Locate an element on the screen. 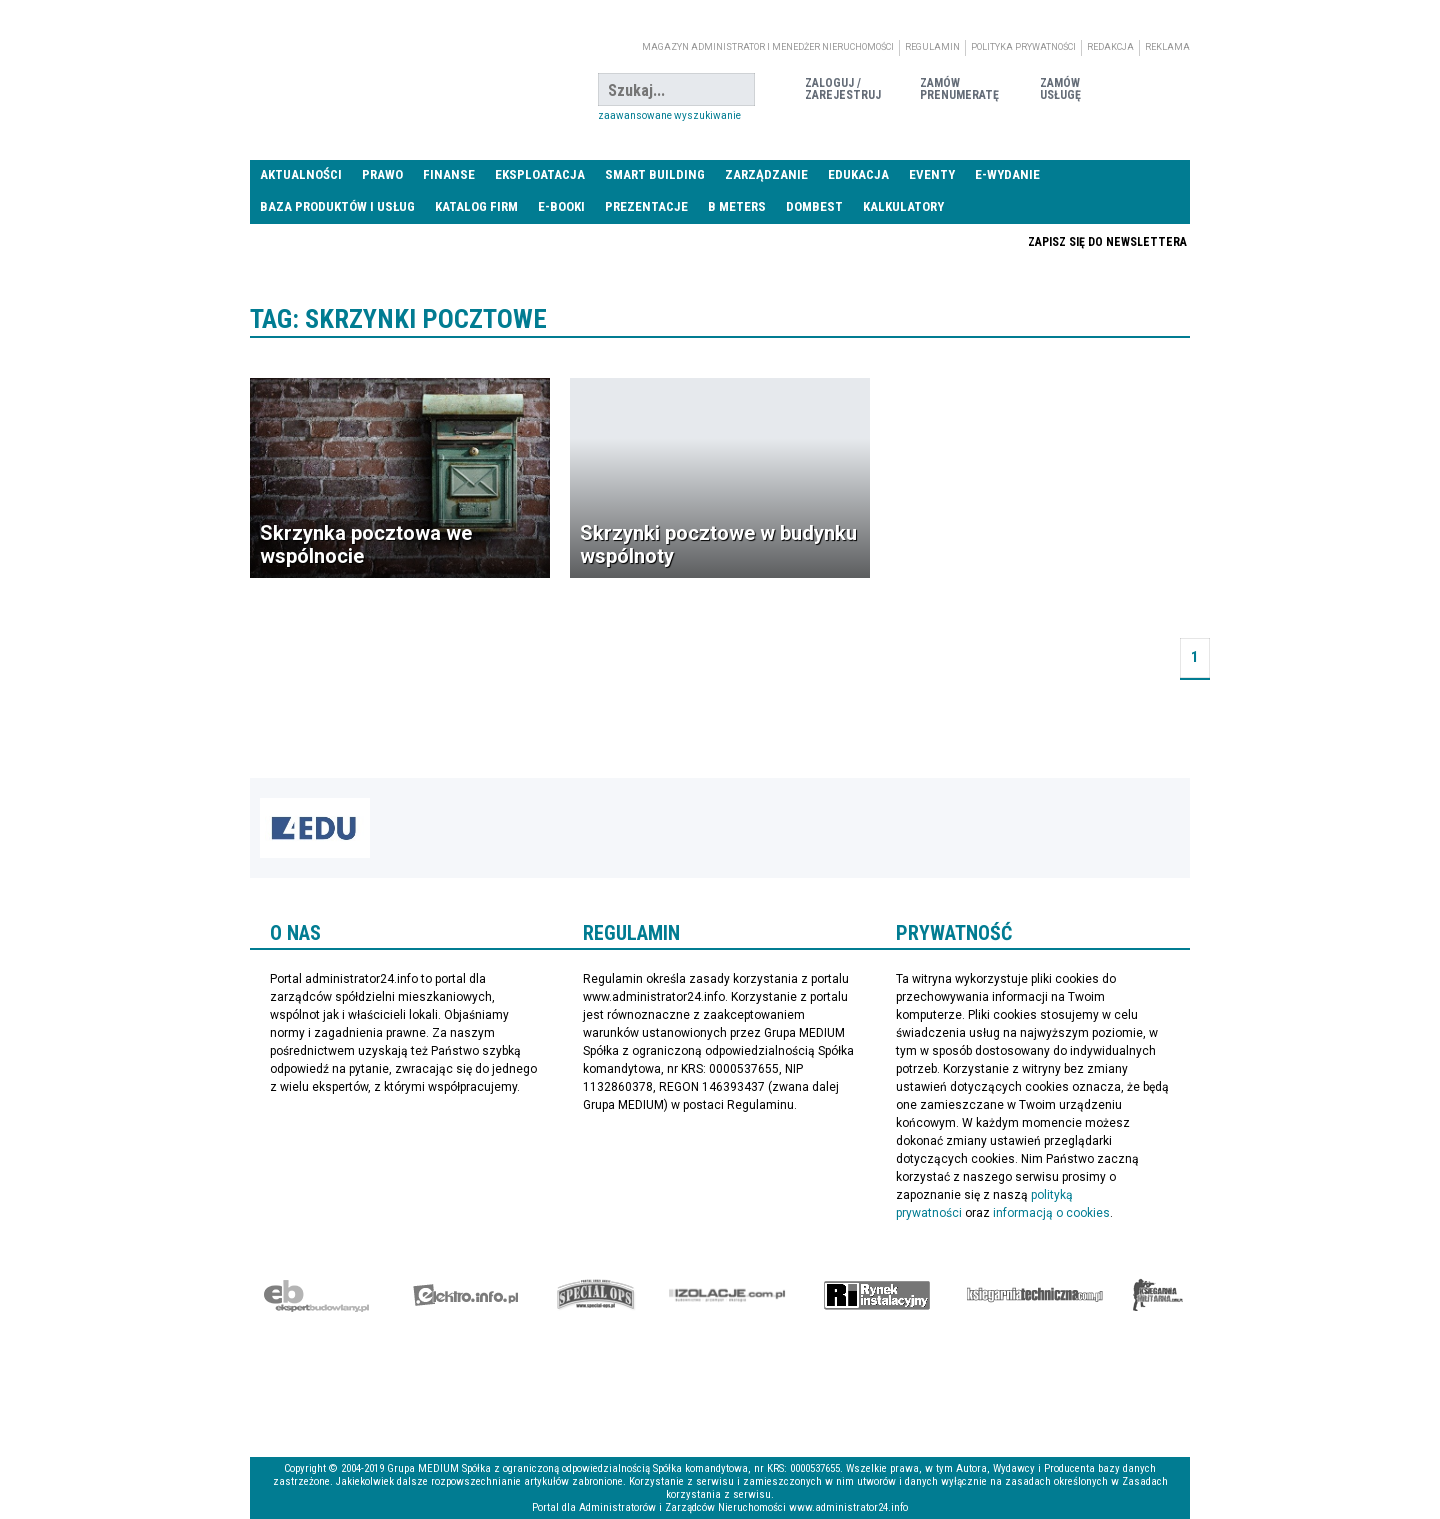  Kalkulatory is located at coordinates (903, 206).